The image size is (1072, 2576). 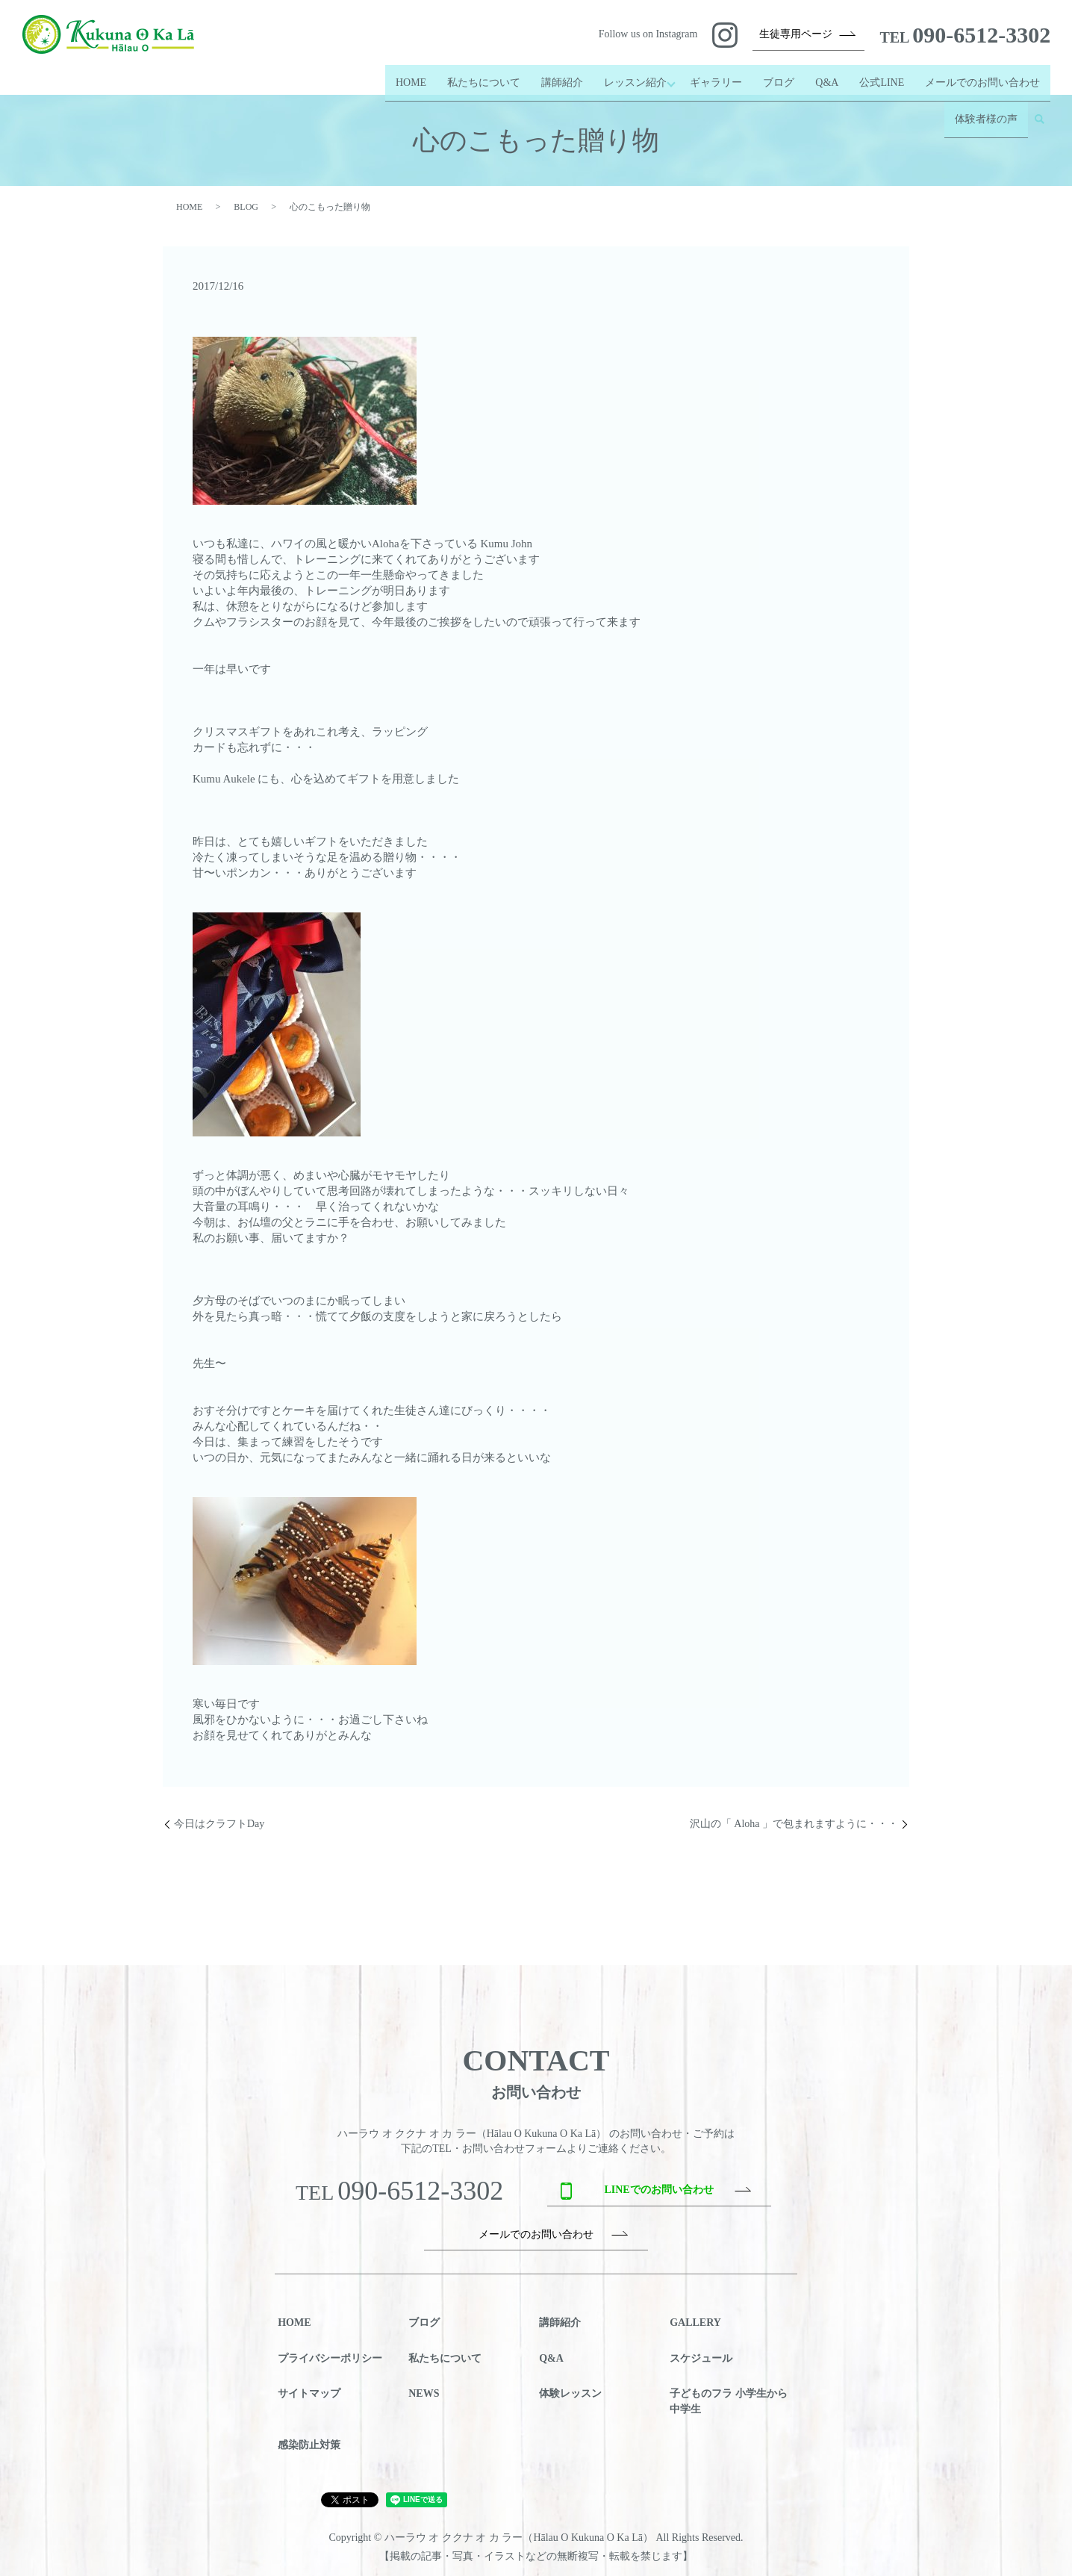 What do you see at coordinates (246, 207) in the screenshot?
I see `BLOG` at bounding box center [246, 207].